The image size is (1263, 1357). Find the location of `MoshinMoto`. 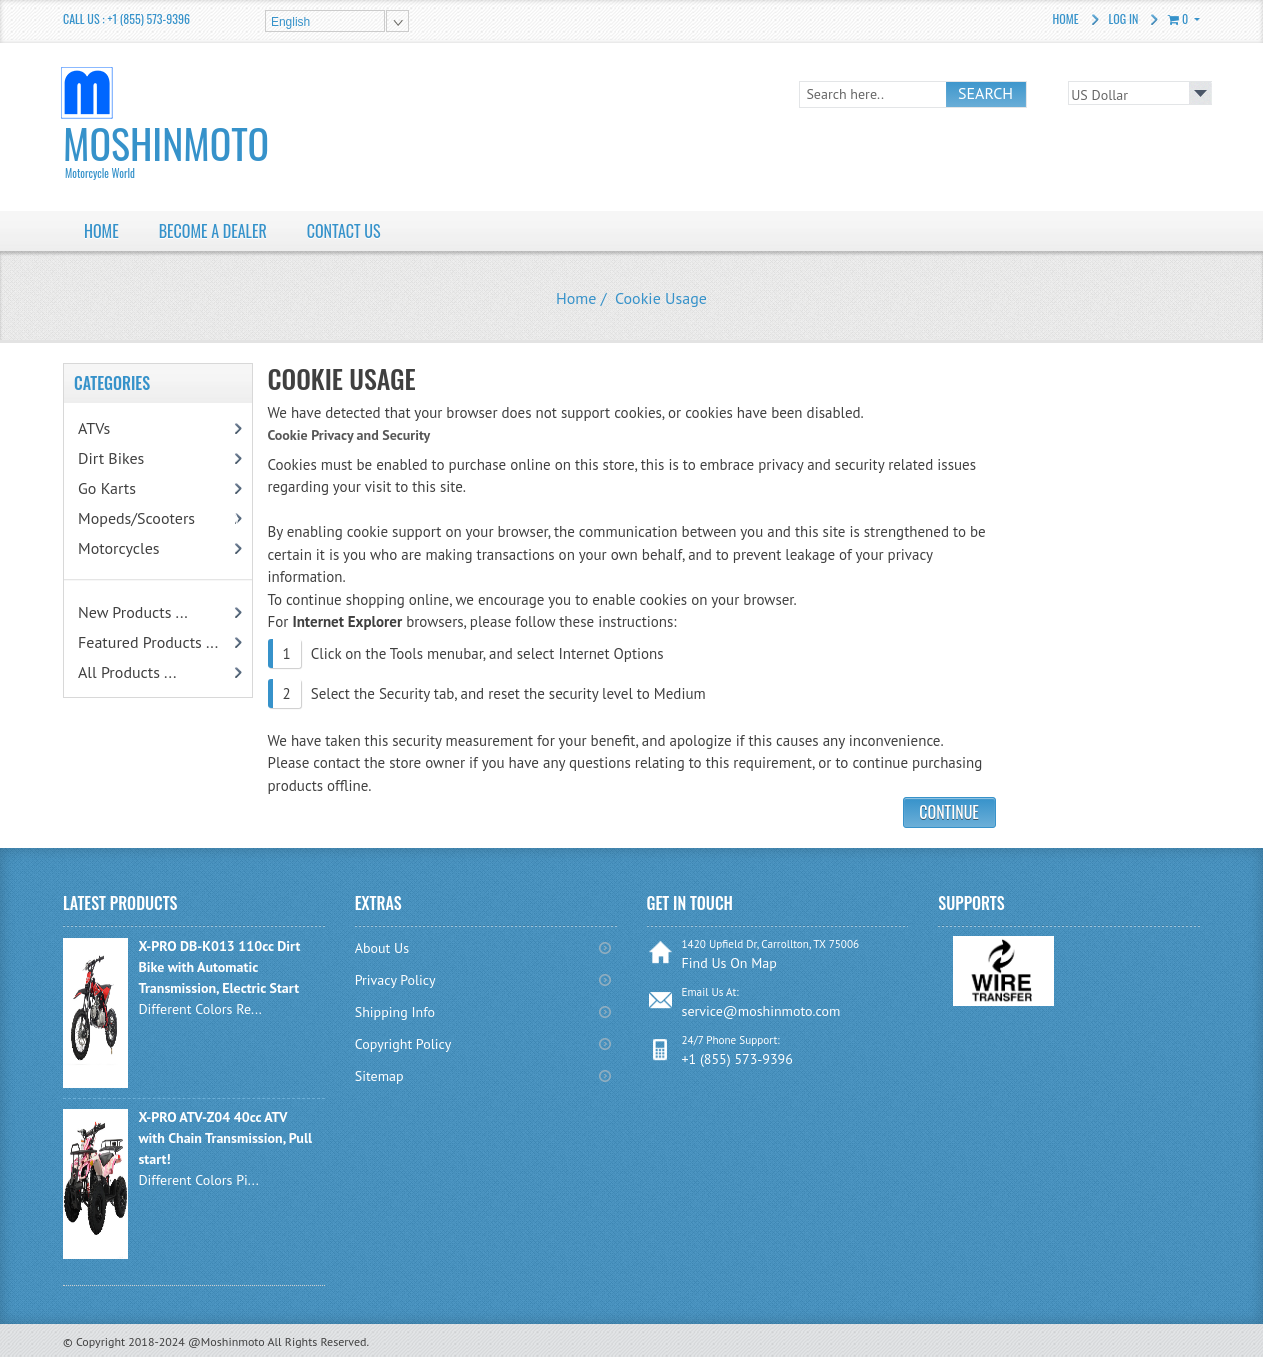

MoshinMoto is located at coordinates (194, 147).